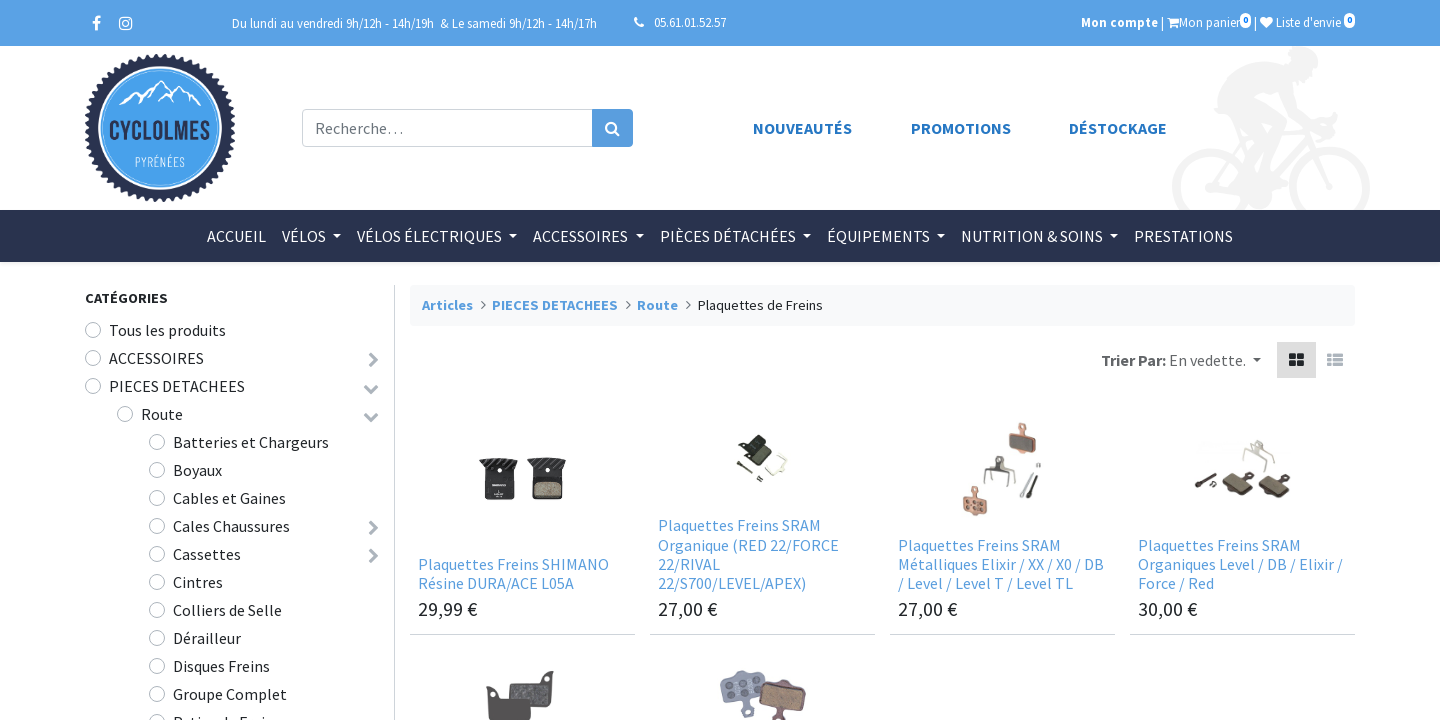 The height and width of the screenshot is (720, 1440). Describe the element at coordinates (612, 128) in the screenshot. I see `[Rechercher]` at that location.